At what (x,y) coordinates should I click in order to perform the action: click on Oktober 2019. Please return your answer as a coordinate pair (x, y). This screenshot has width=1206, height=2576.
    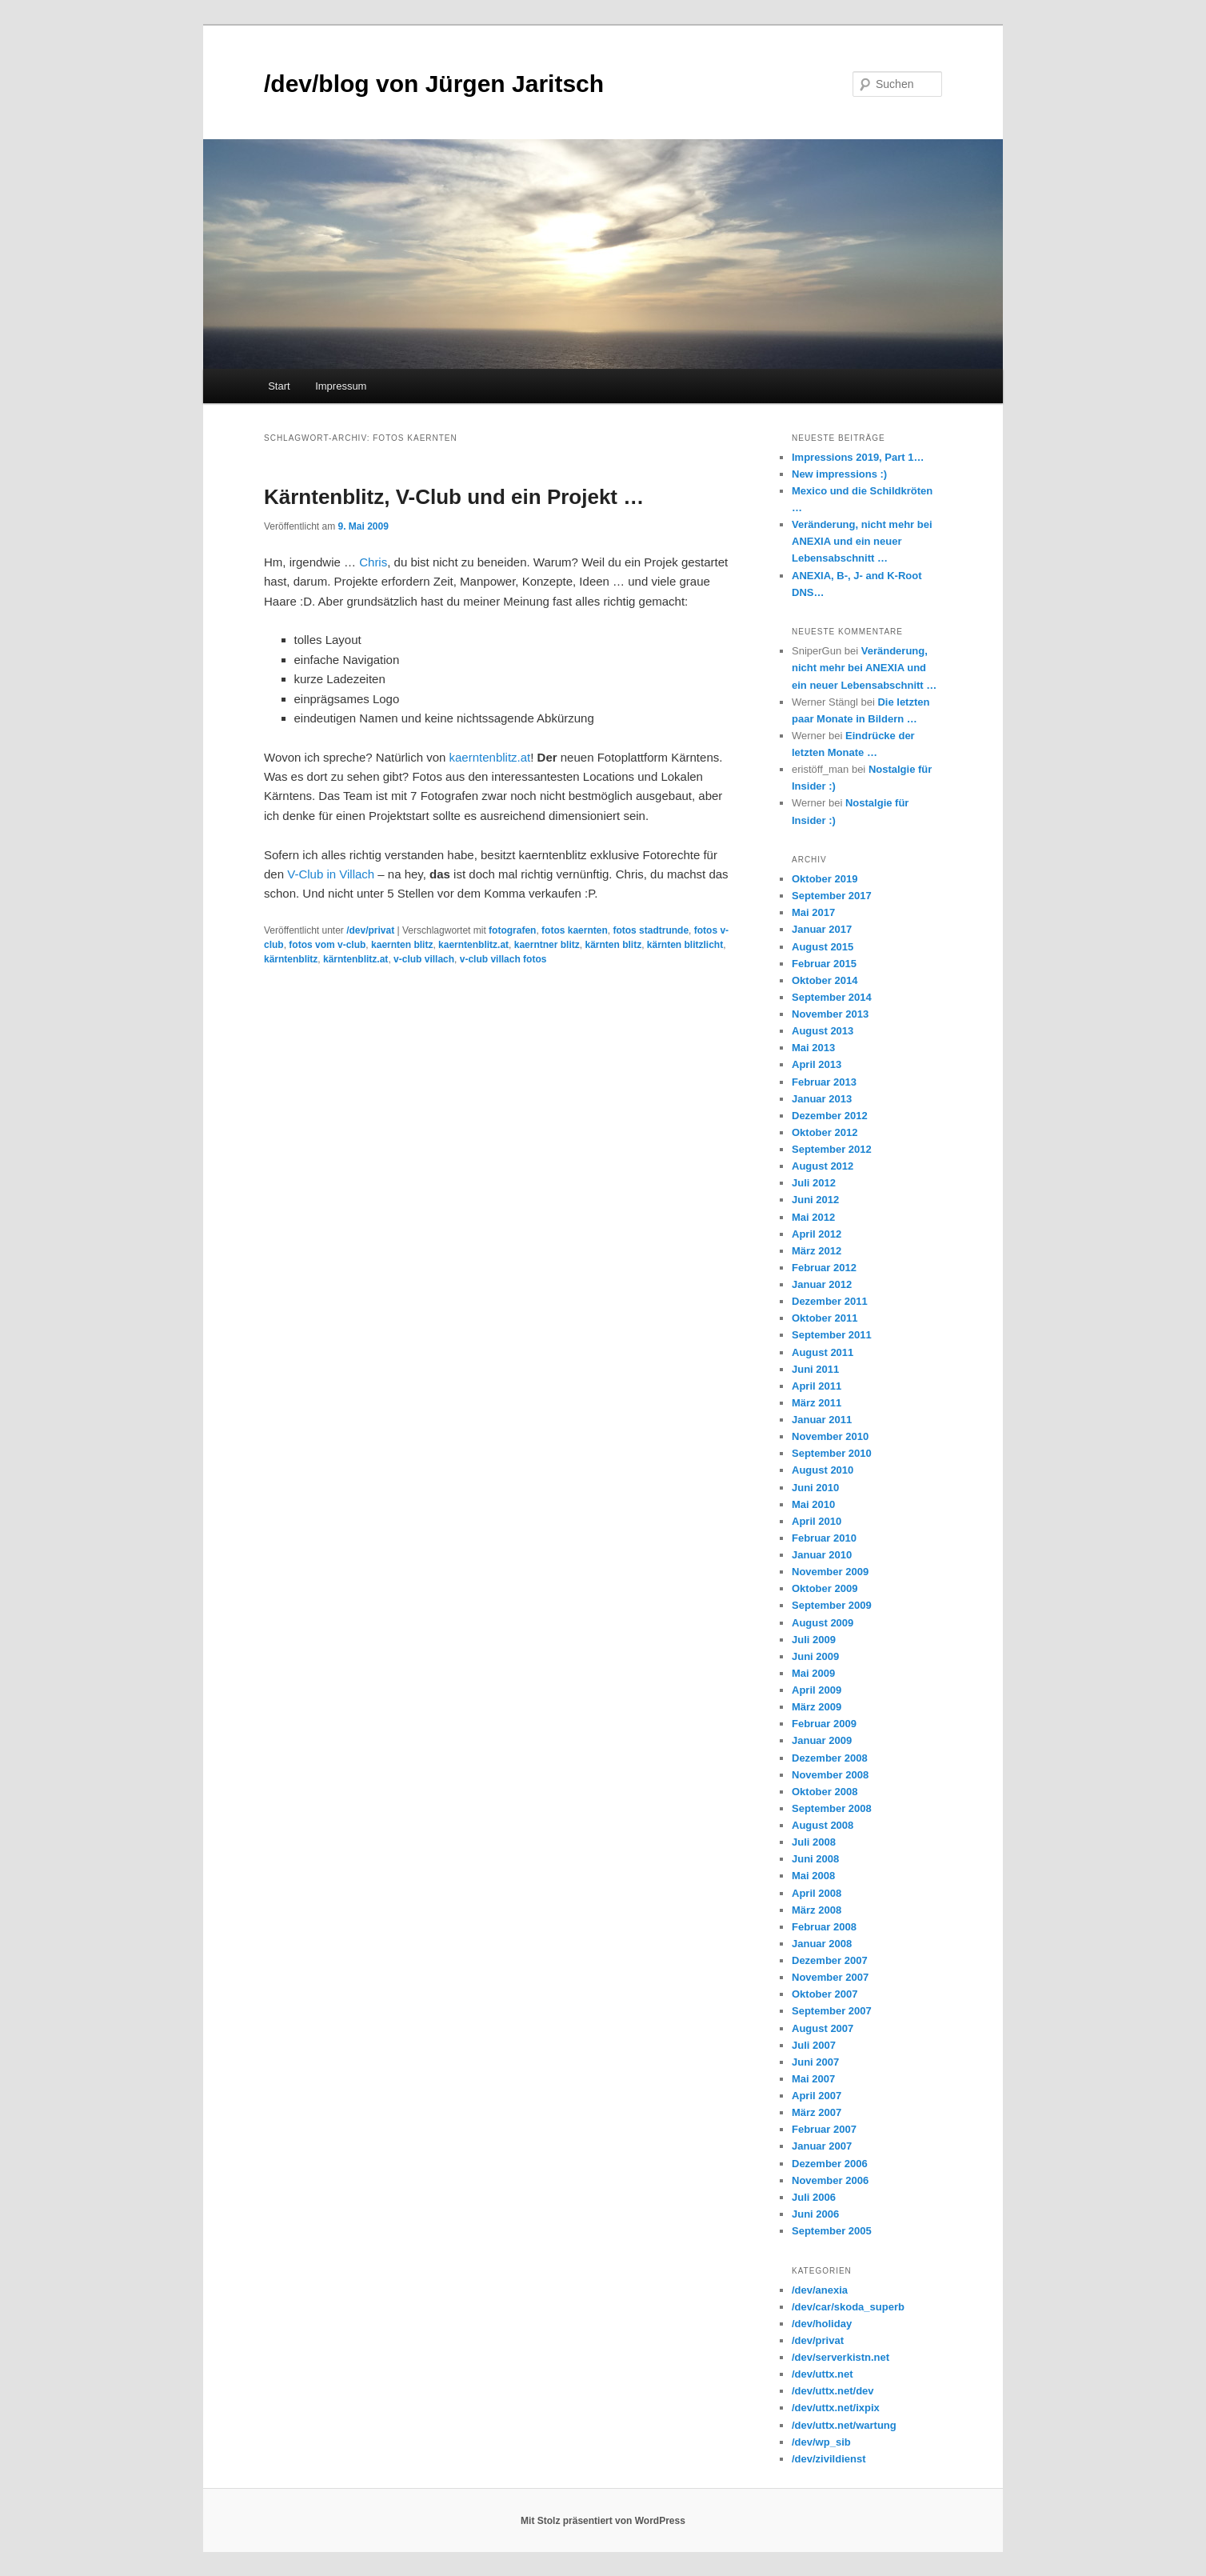
    Looking at the image, I should click on (824, 879).